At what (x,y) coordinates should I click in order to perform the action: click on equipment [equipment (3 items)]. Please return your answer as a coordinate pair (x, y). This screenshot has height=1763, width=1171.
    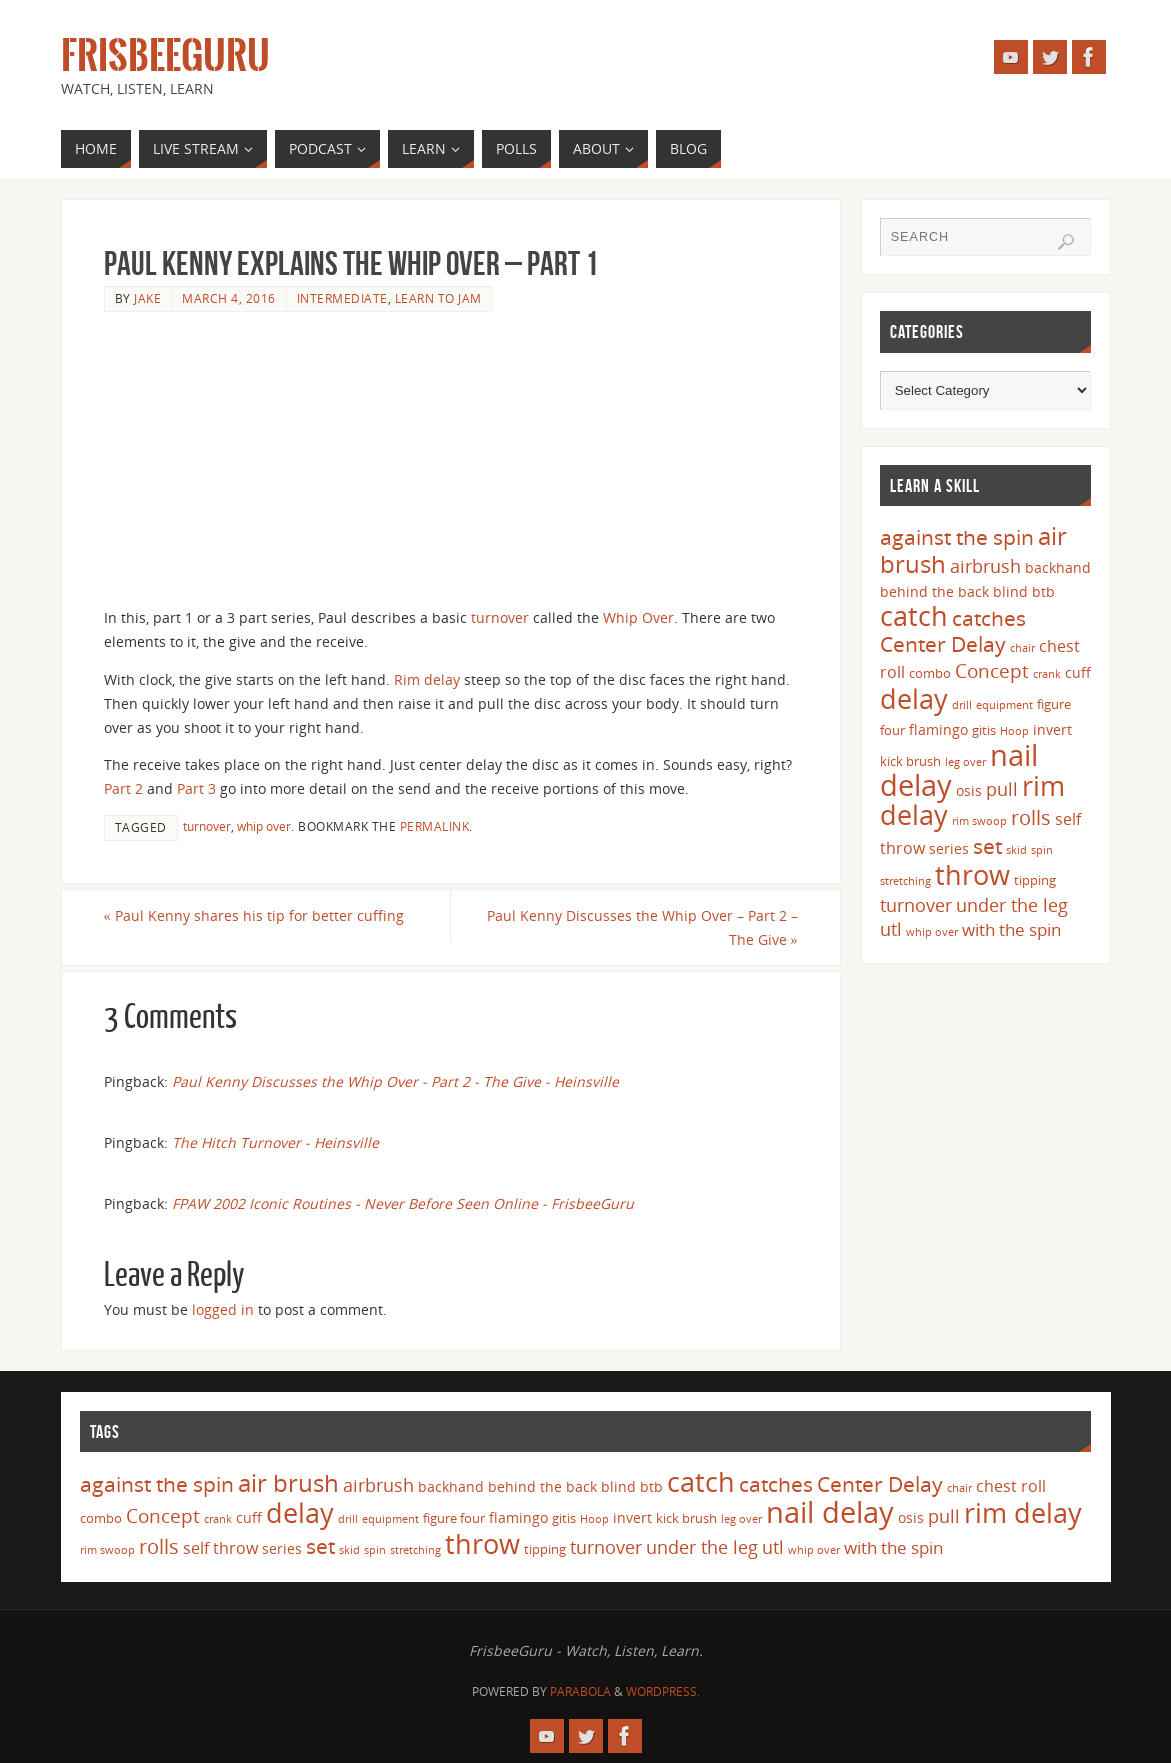
    Looking at the image, I should click on (1004, 705).